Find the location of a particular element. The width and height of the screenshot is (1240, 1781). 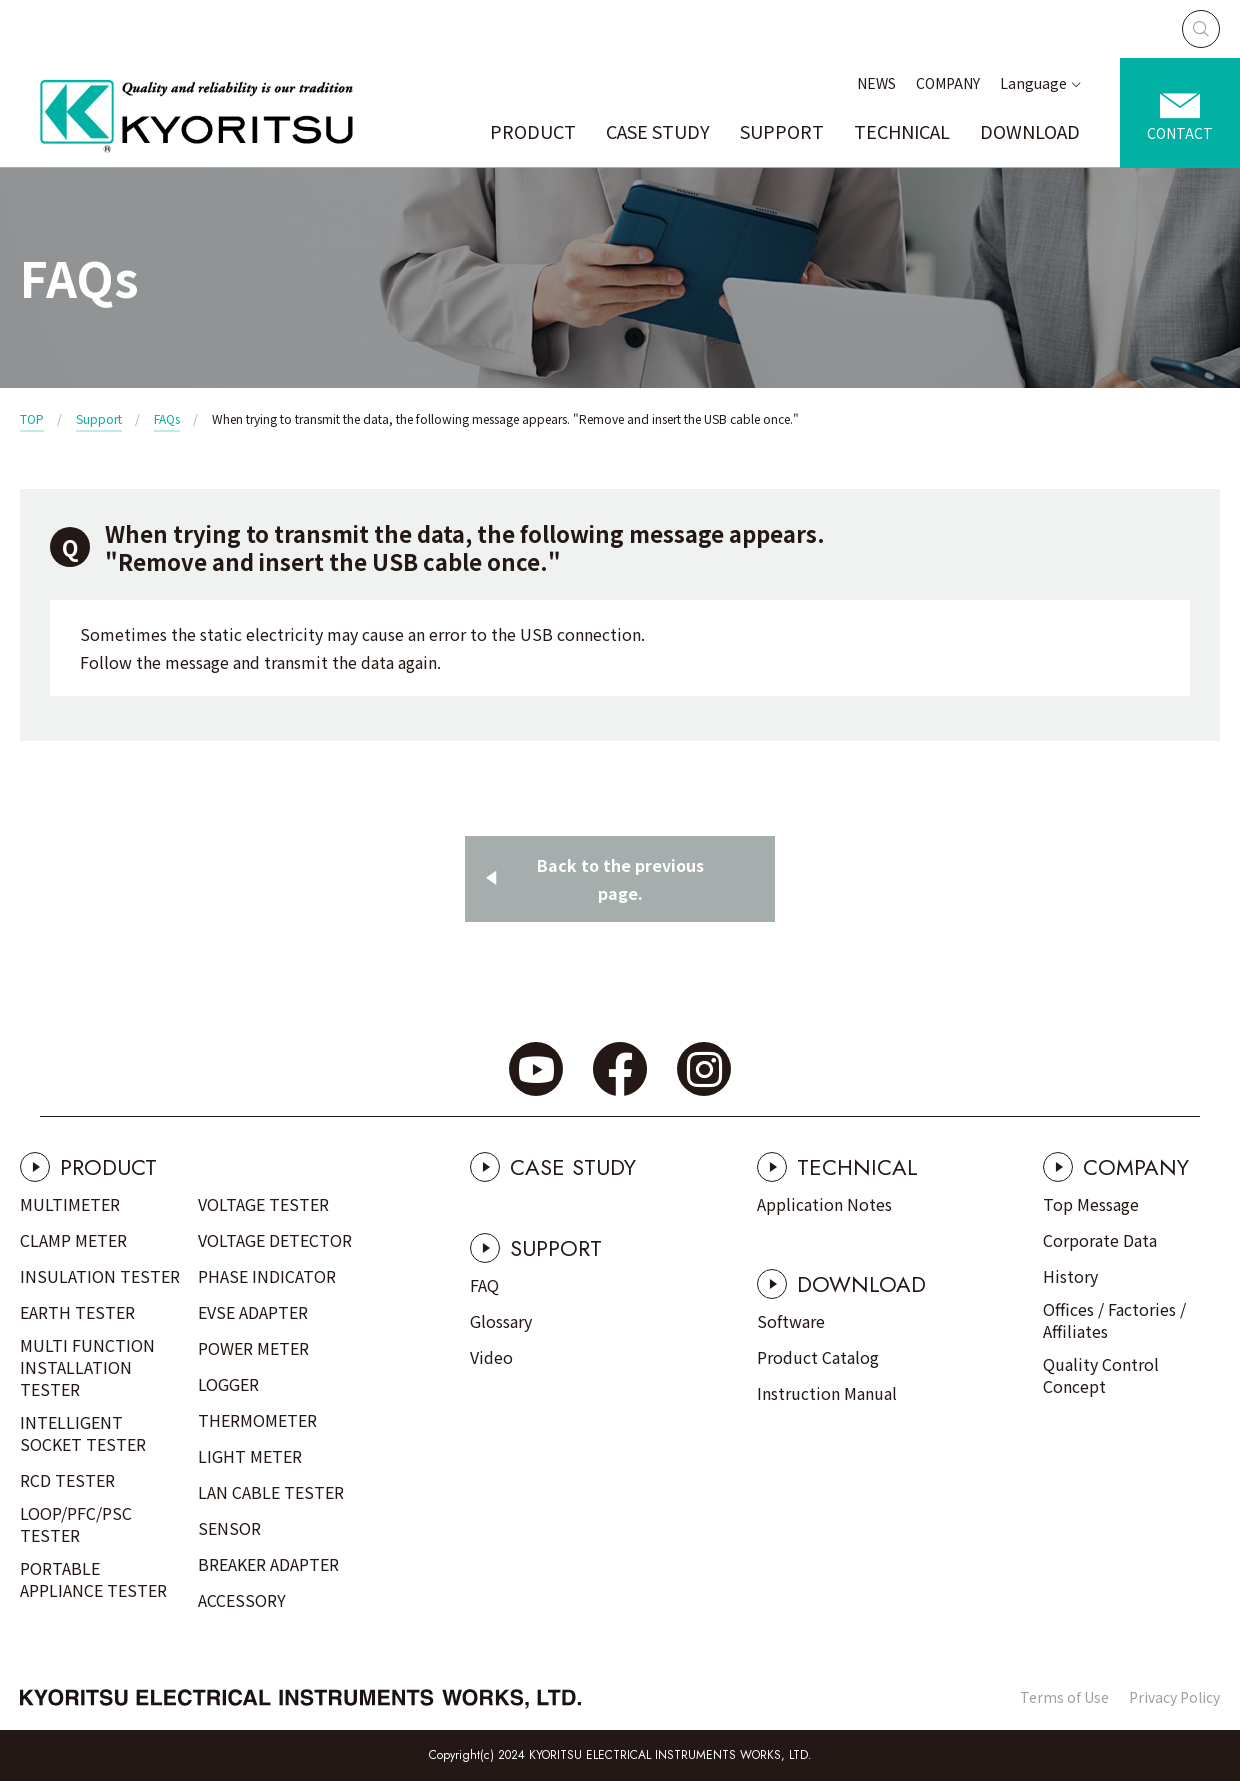

RCD TESTER is located at coordinates (67, 1480).